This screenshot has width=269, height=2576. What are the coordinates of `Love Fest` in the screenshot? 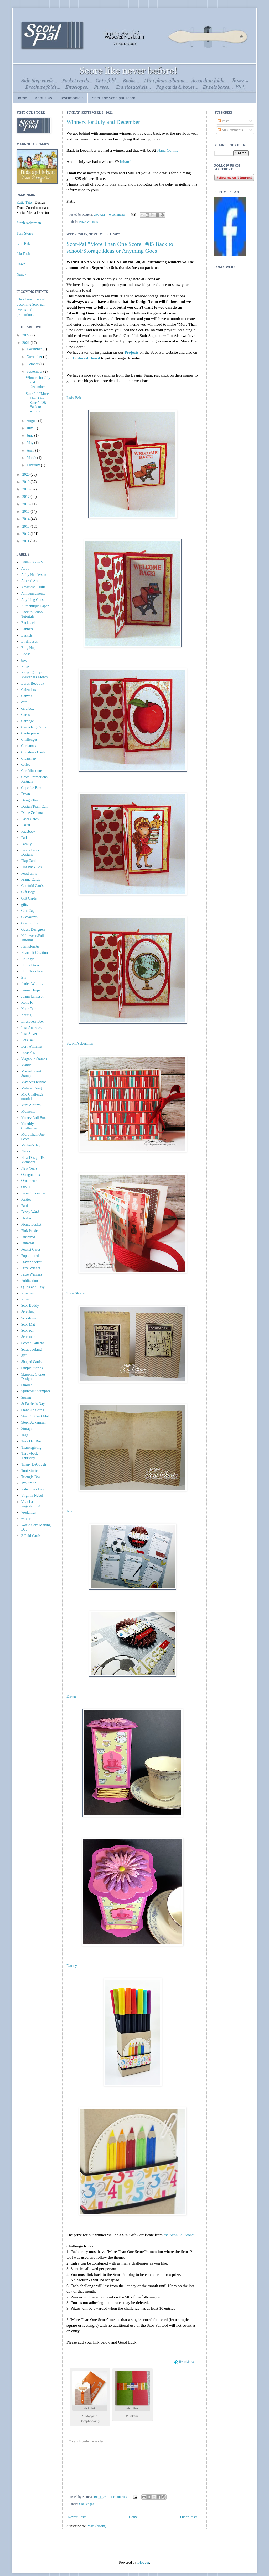 It's located at (28, 1053).